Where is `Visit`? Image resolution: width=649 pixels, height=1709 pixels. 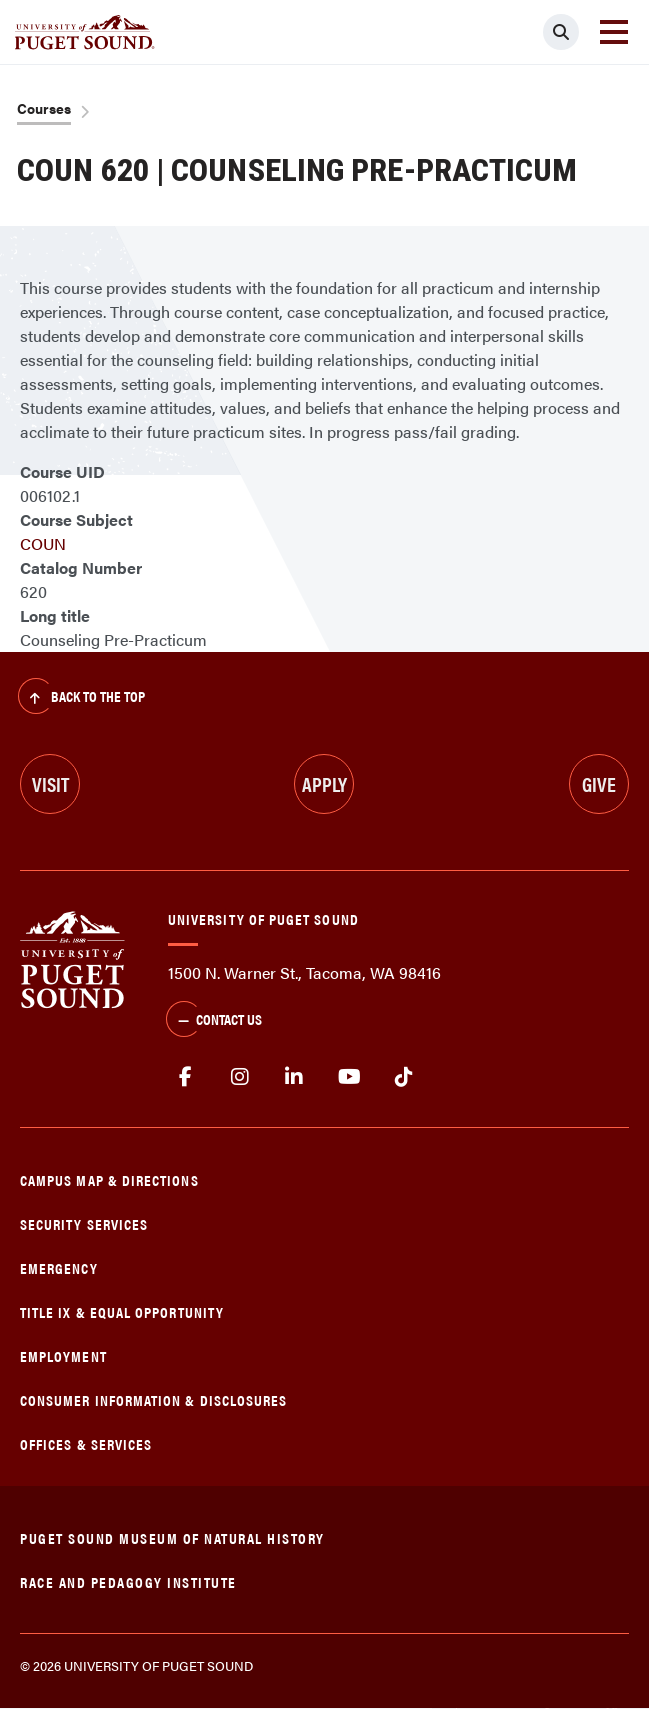
Visit is located at coordinates (50, 783).